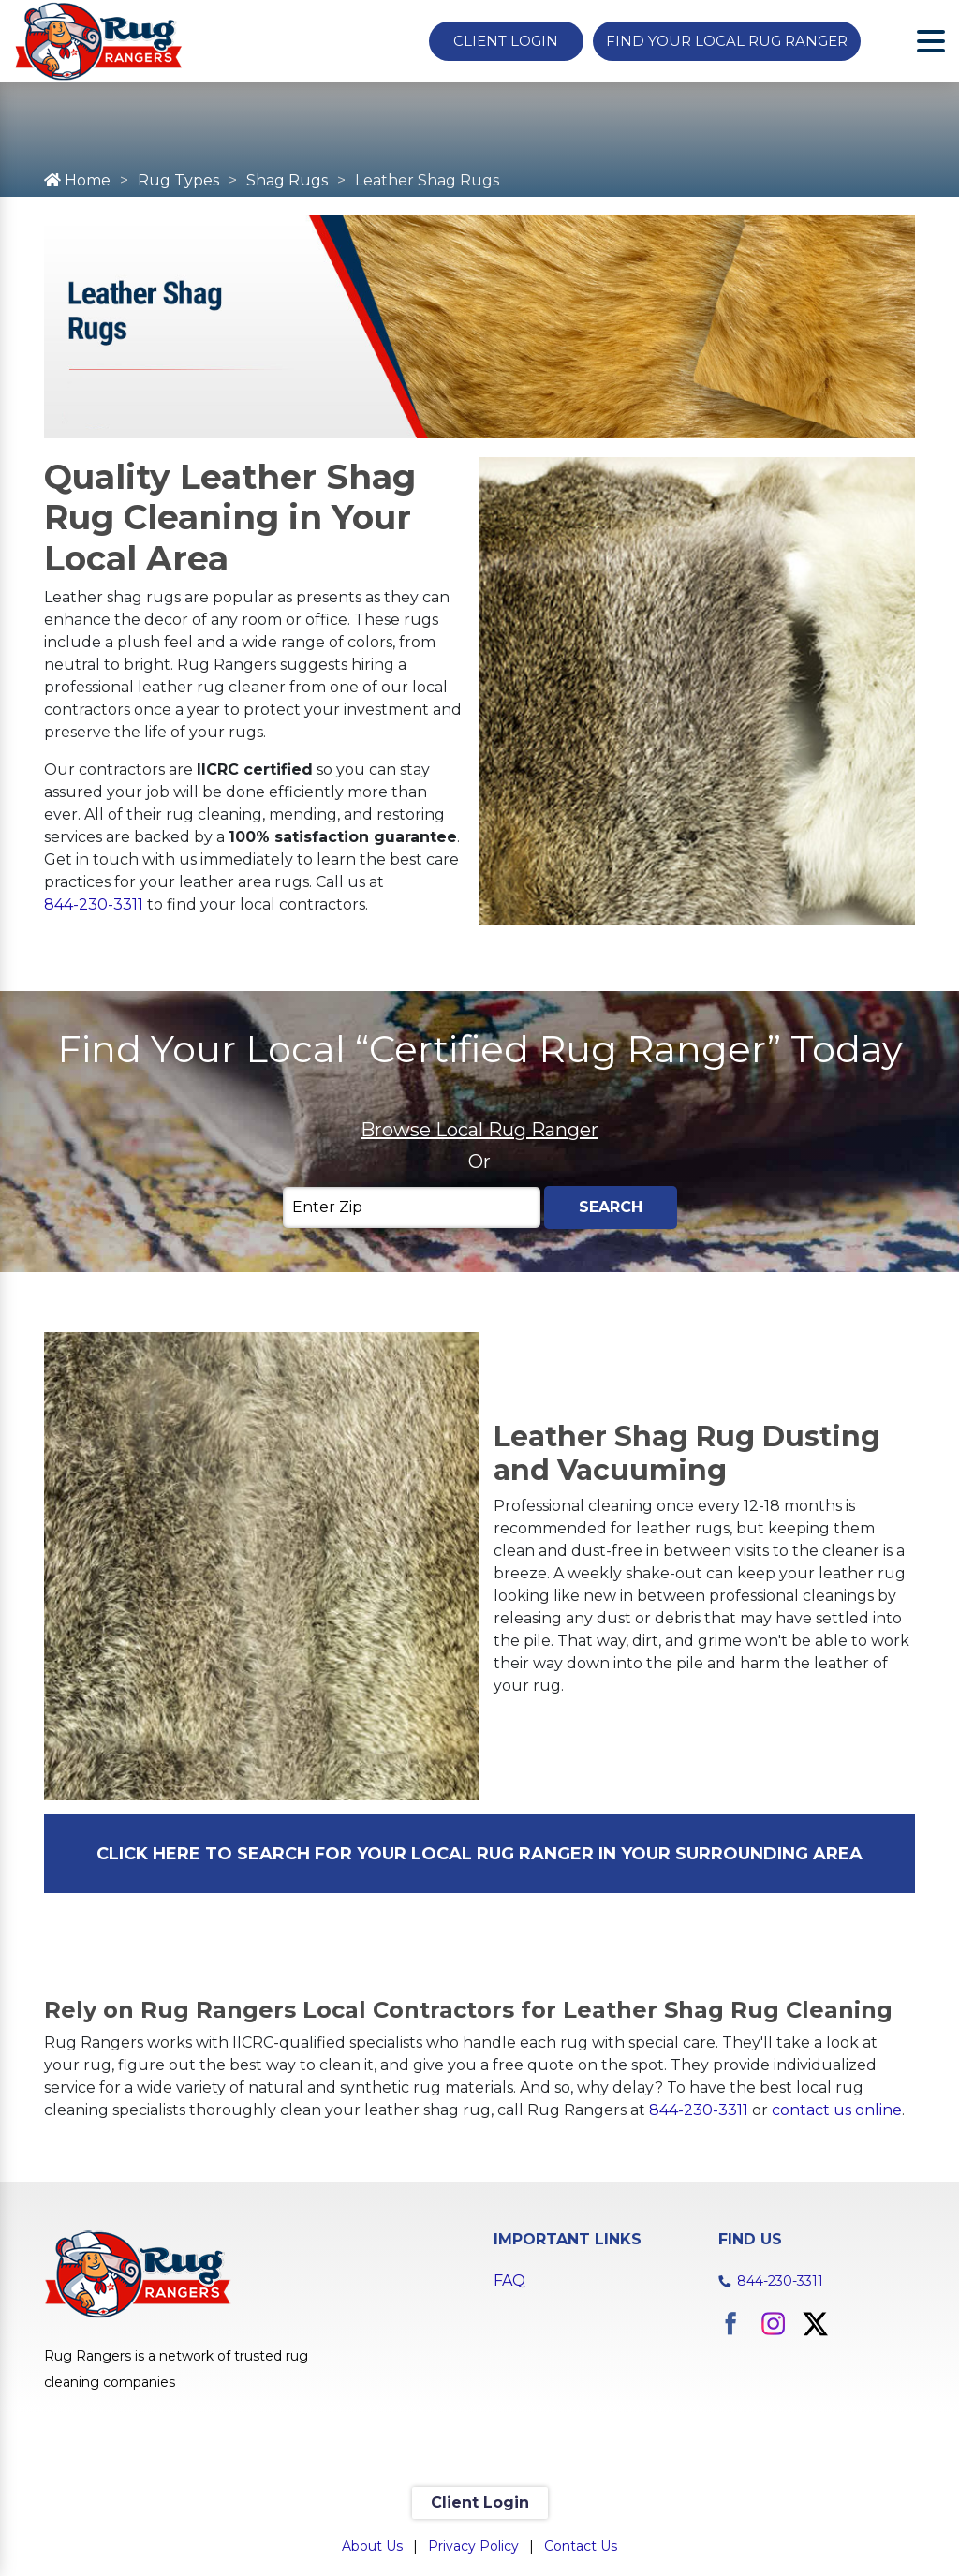 The image size is (959, 2576). What do you see at coordinates (77, 180) in the screenshot?
I see `Home` at bounding box center [77, 180].